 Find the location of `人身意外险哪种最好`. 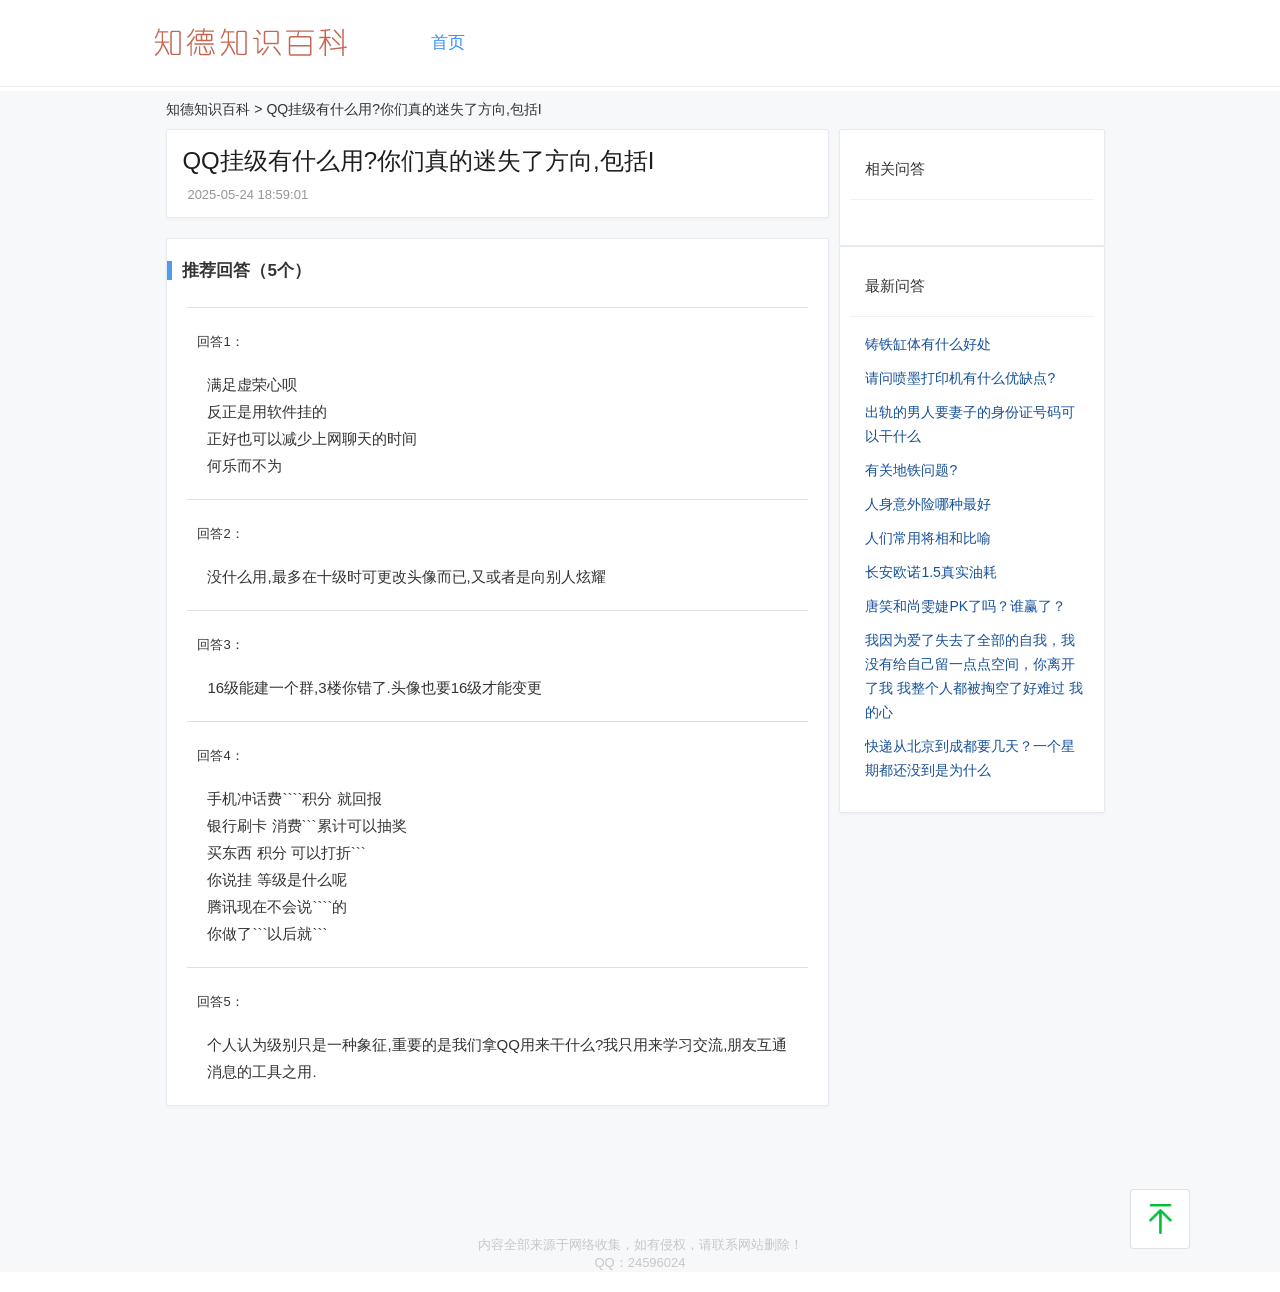

人身意外险哪种最好 is located at coordinates (928, 504).